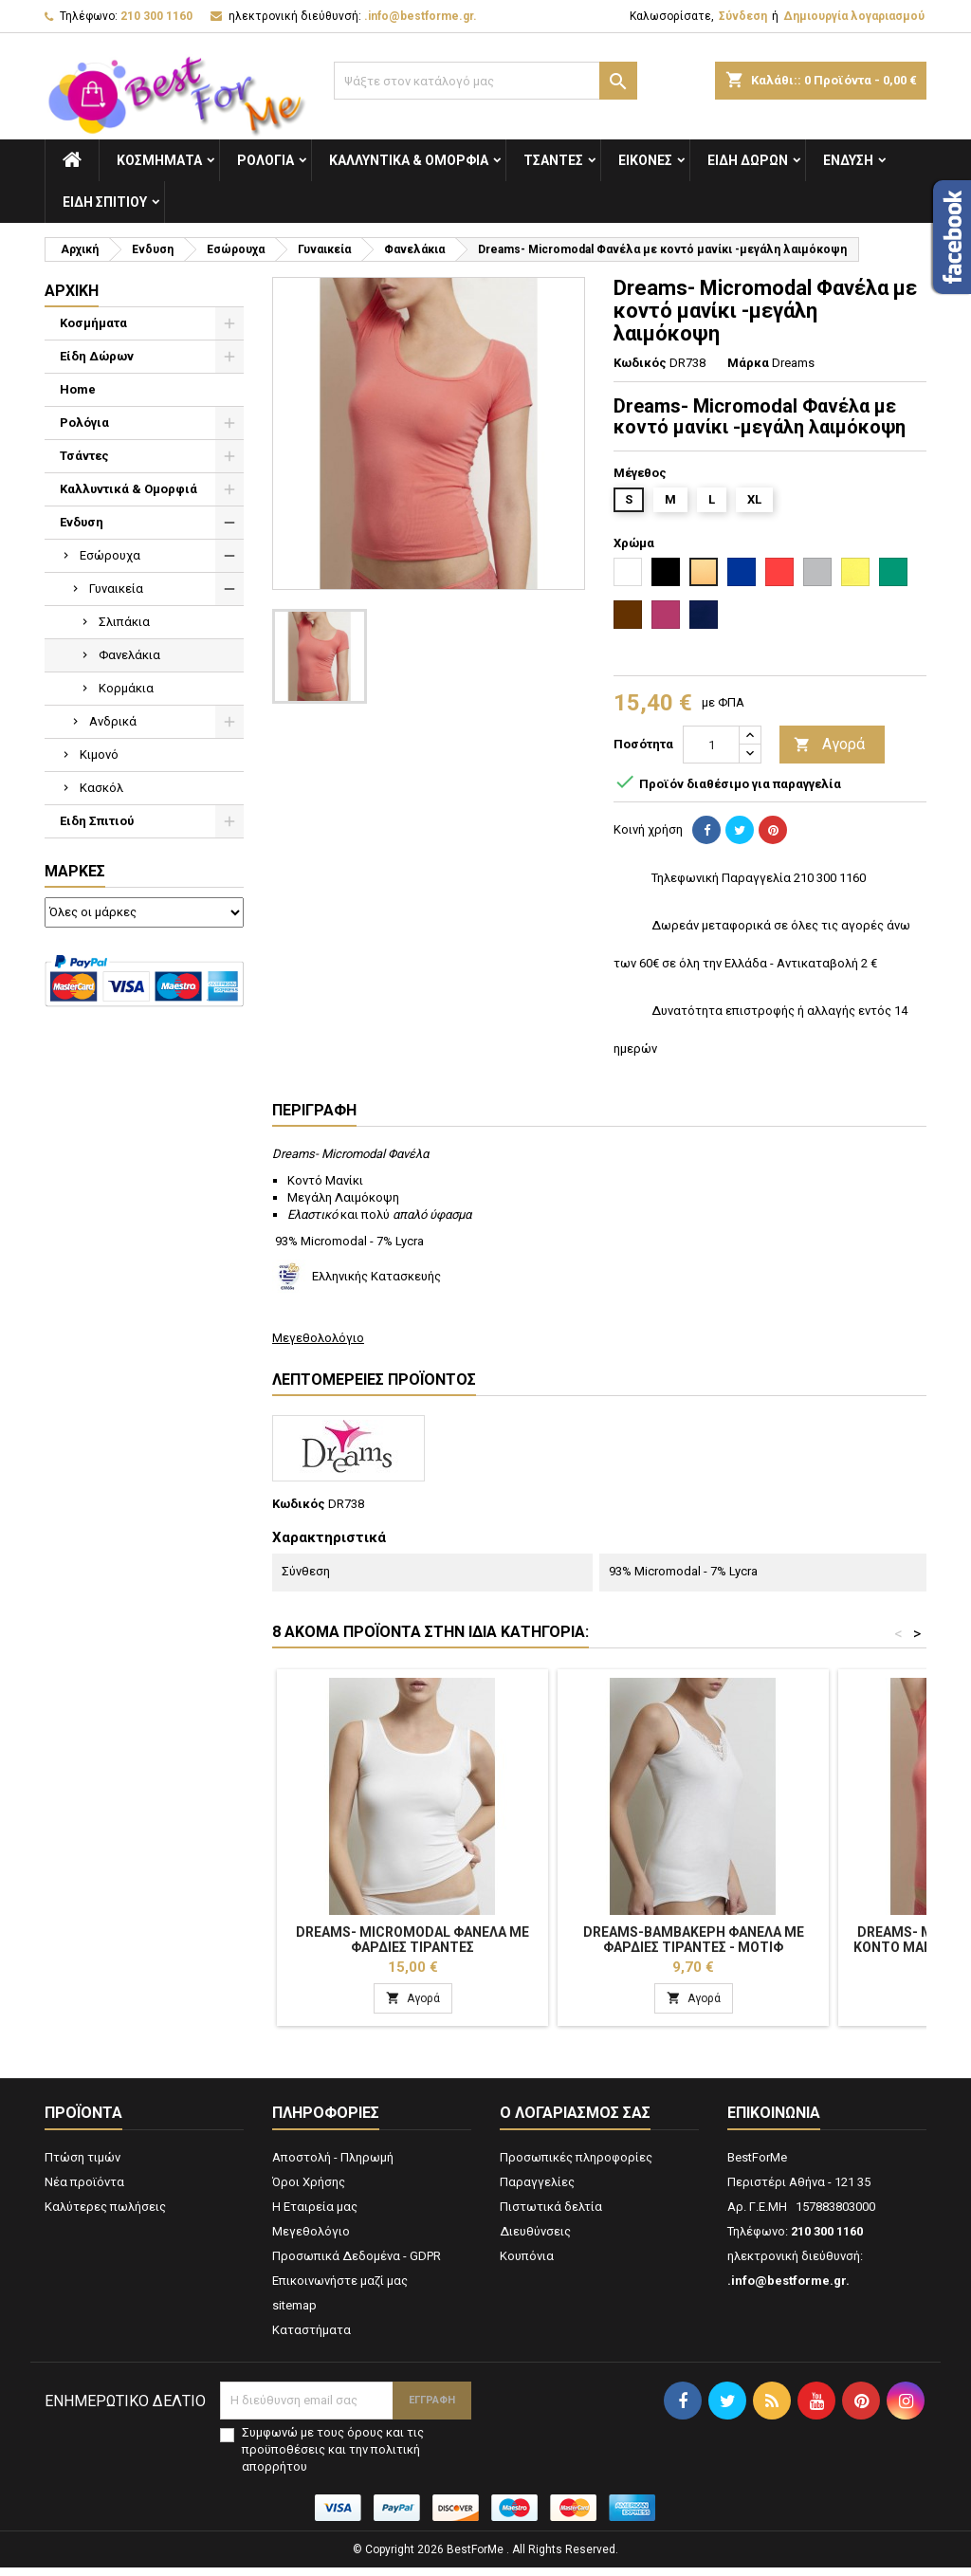 The width and height of the screenshot is (971, 2576). What do you see at coordinates (576, 2166) in the screenshot?
I see `Προσωπικές πληροφορίες` at bounding box center [576, 2166].